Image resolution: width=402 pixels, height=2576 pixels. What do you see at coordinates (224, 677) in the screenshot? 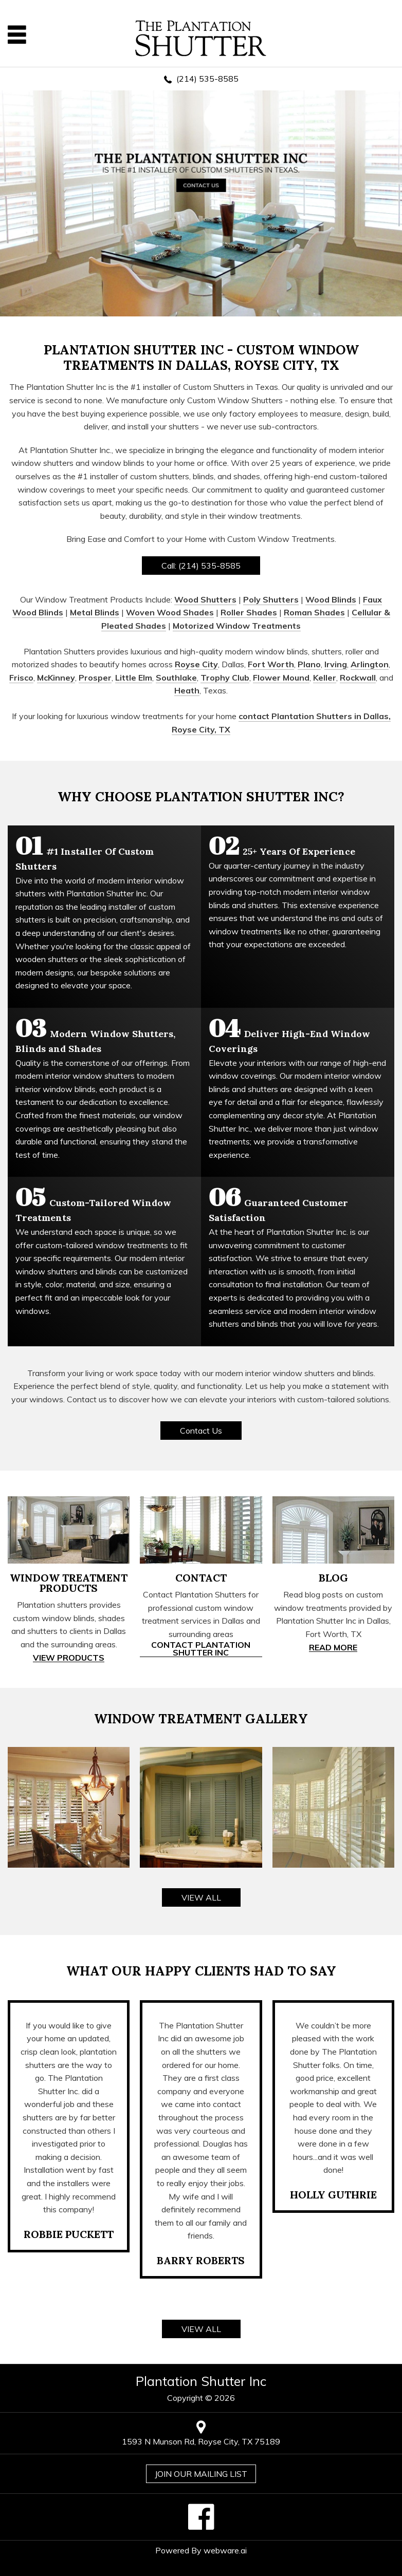
I see `Trophy Club` at bounding box center [224, 677].